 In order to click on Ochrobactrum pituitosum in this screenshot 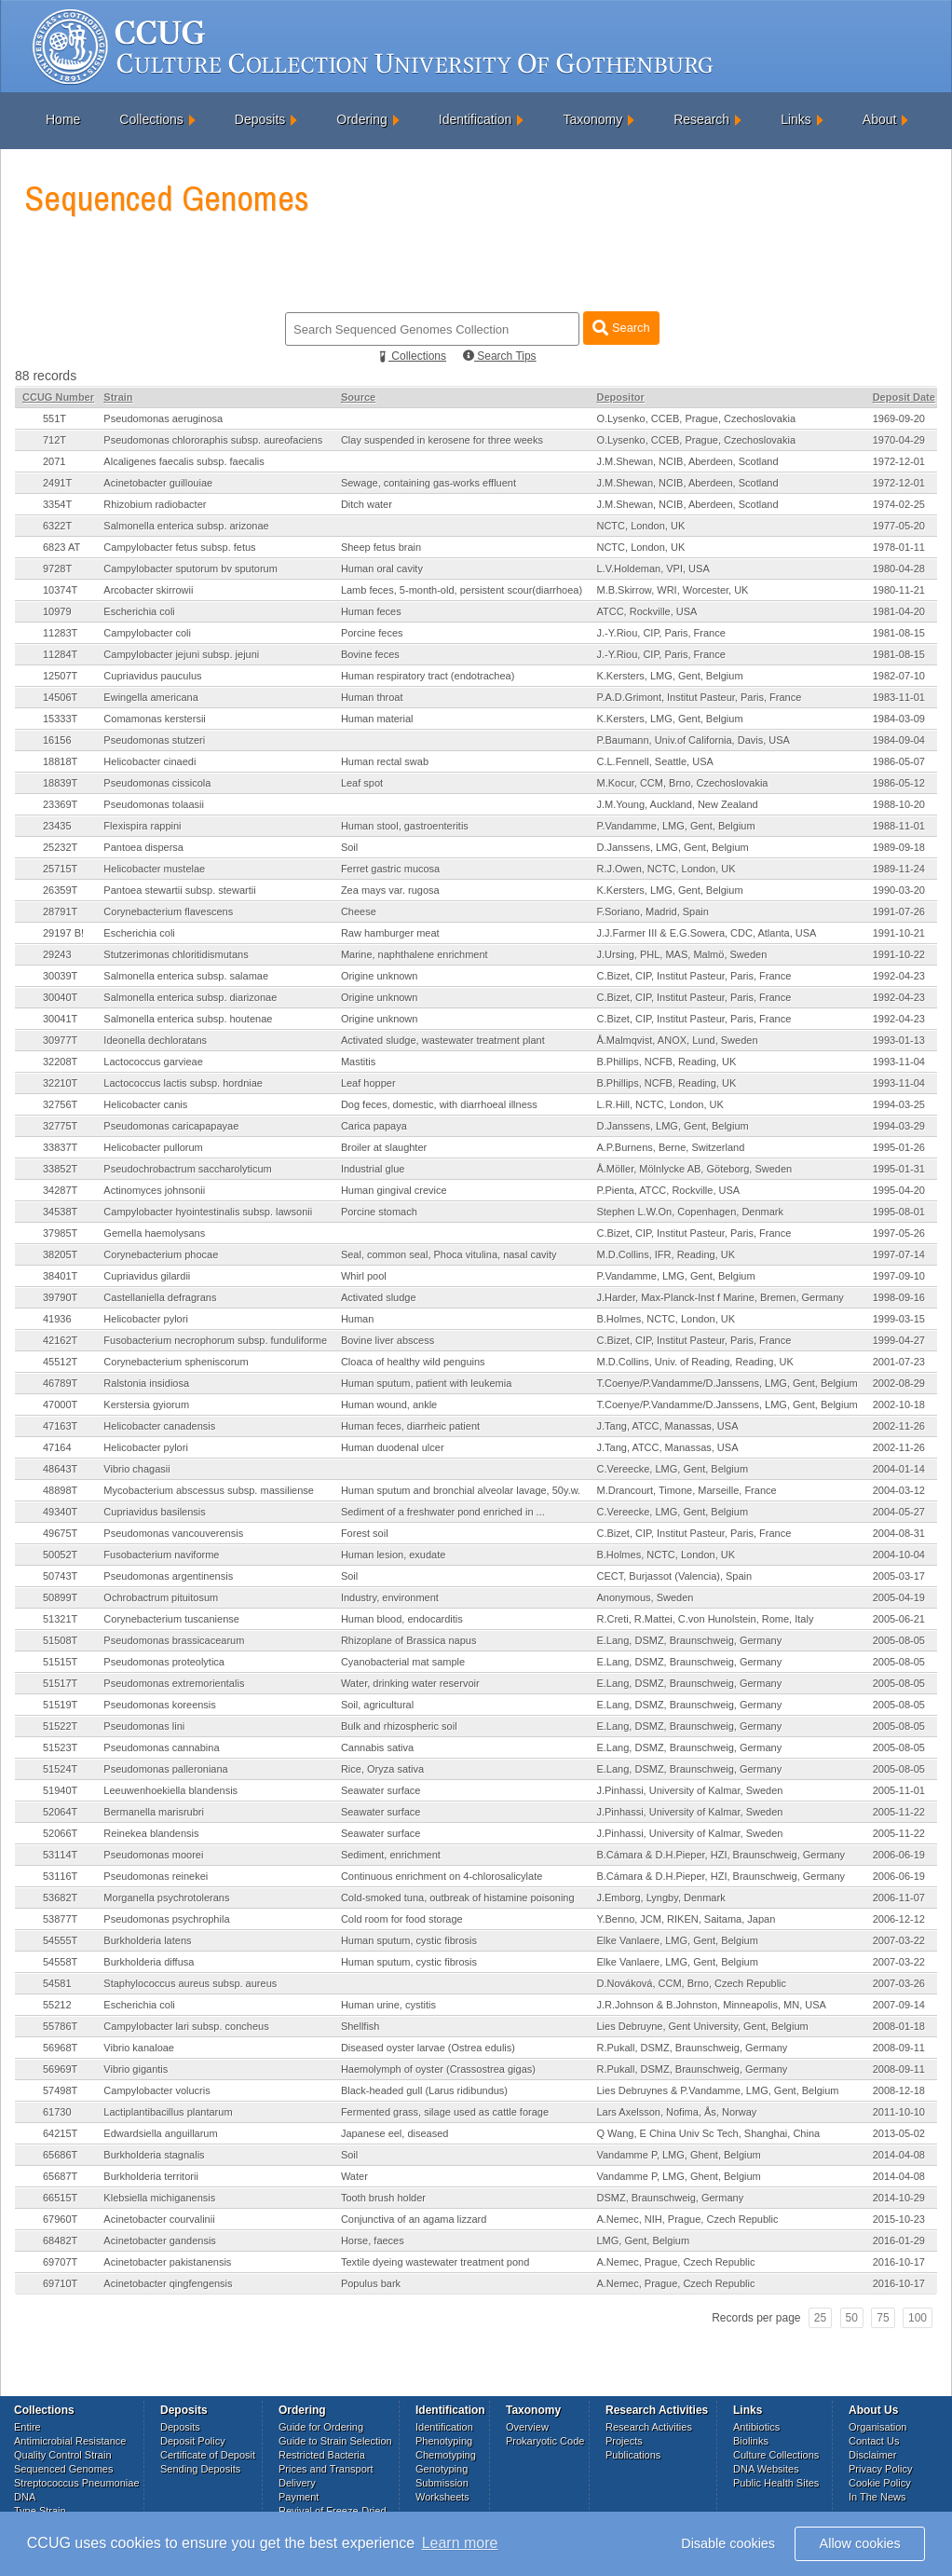, I will do `click(160, 1597)`.